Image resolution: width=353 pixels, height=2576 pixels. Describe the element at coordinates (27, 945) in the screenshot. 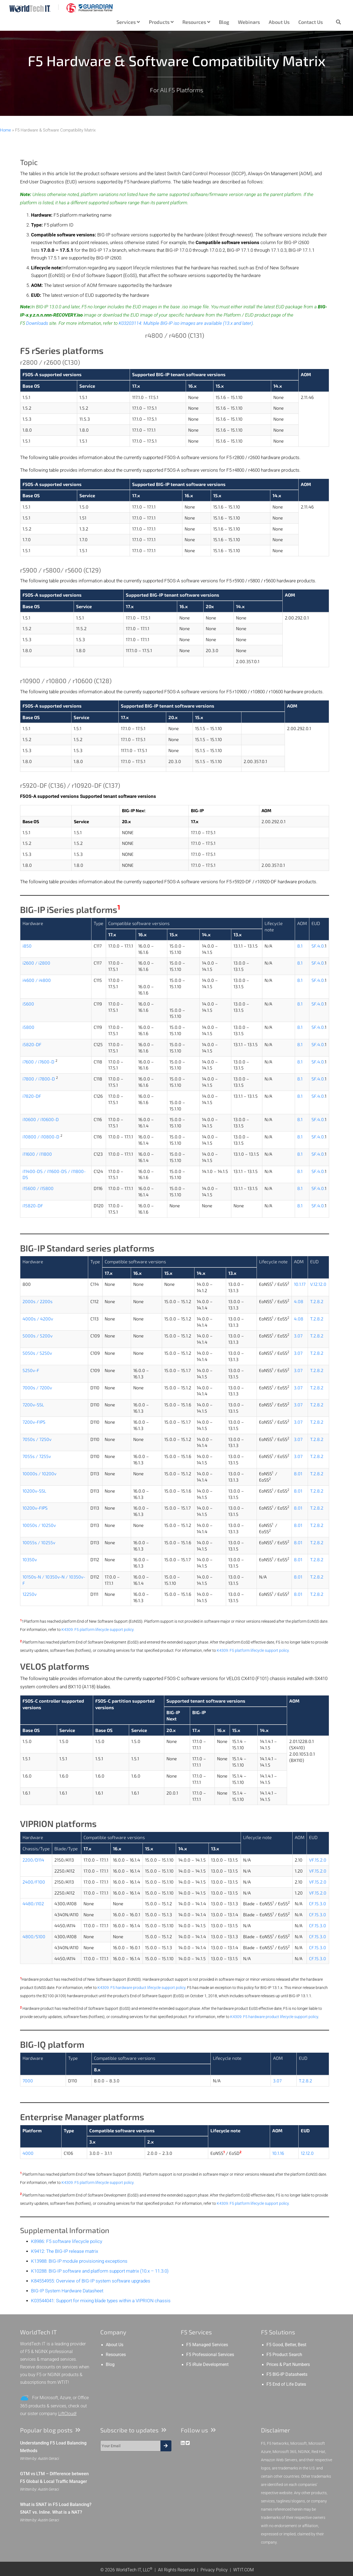

I see `i850` at that location.